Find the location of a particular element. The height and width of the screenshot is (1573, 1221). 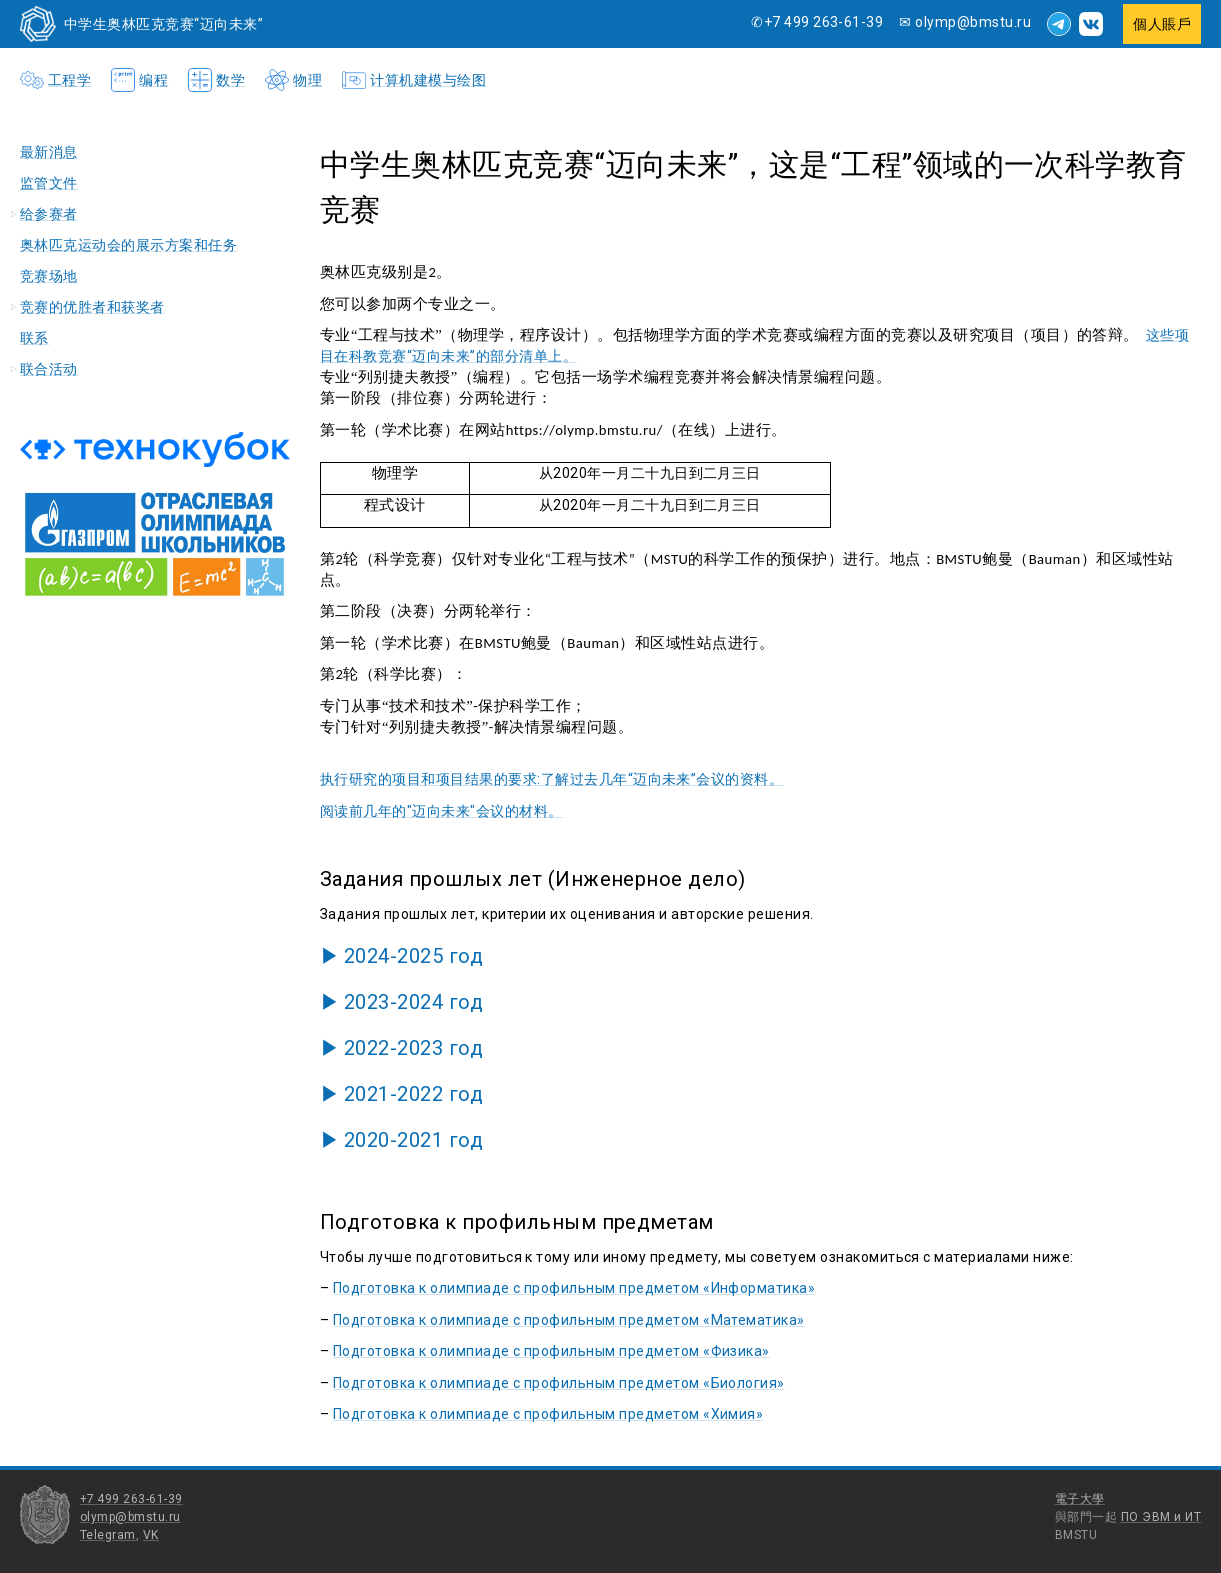

Подготовка к олимпиаде с профильным предметом «Химия» is located at coordinates (548, 1414).